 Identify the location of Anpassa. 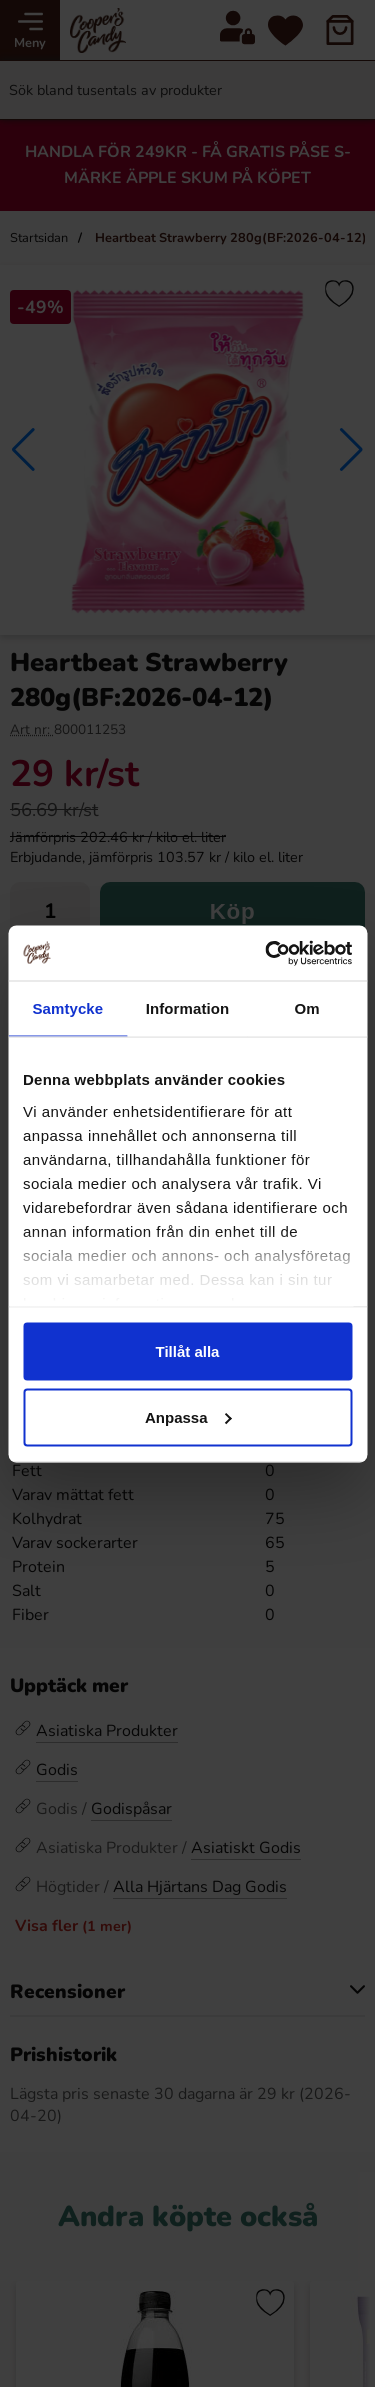
(188, 1416).